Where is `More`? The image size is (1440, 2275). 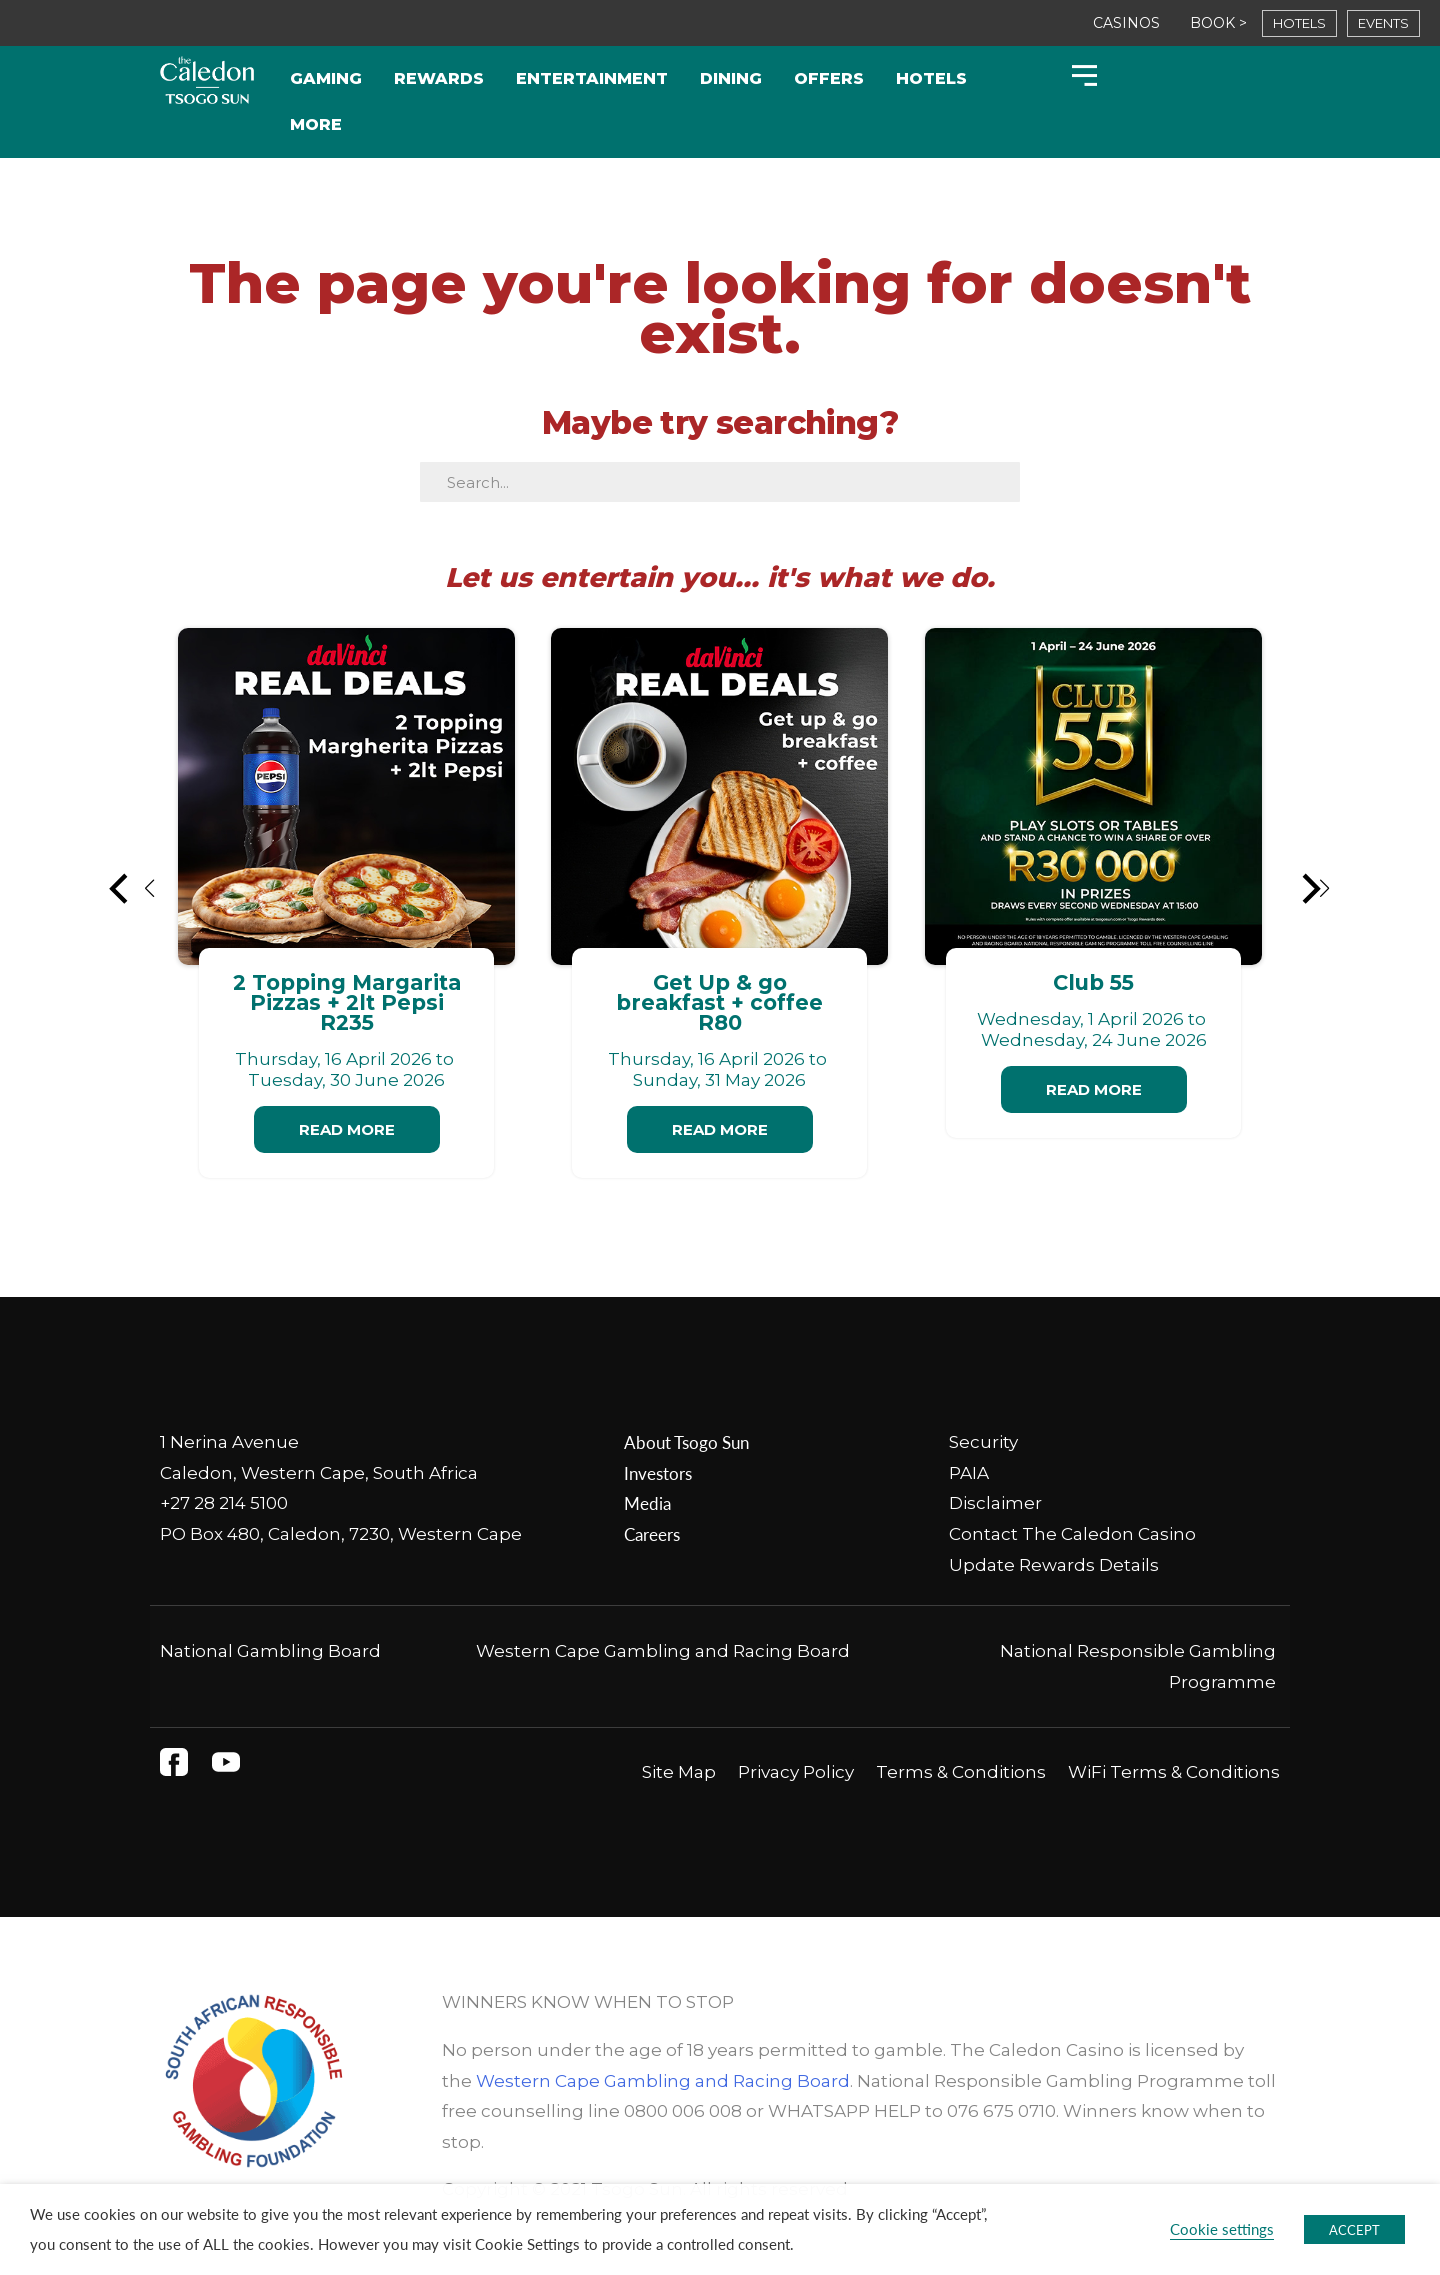
More is located at coordinates (316, 124).